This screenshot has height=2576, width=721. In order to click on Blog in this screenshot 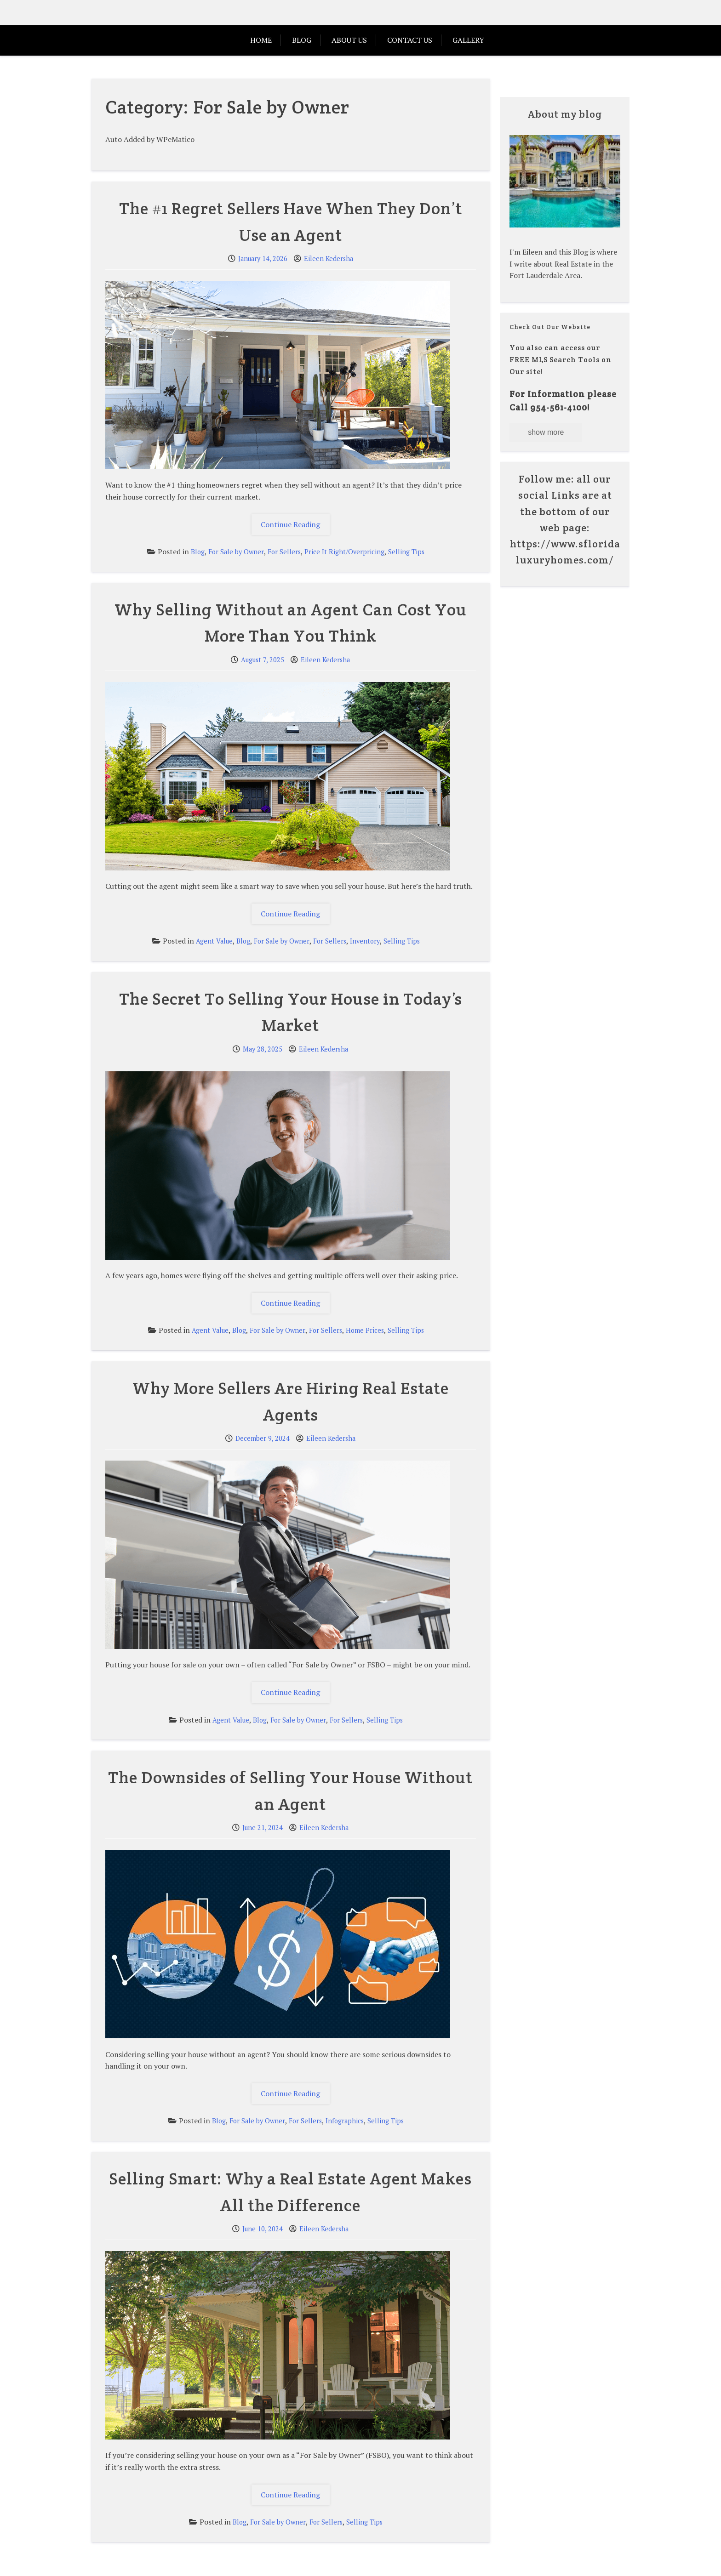, I will do `click(301, 40)`.